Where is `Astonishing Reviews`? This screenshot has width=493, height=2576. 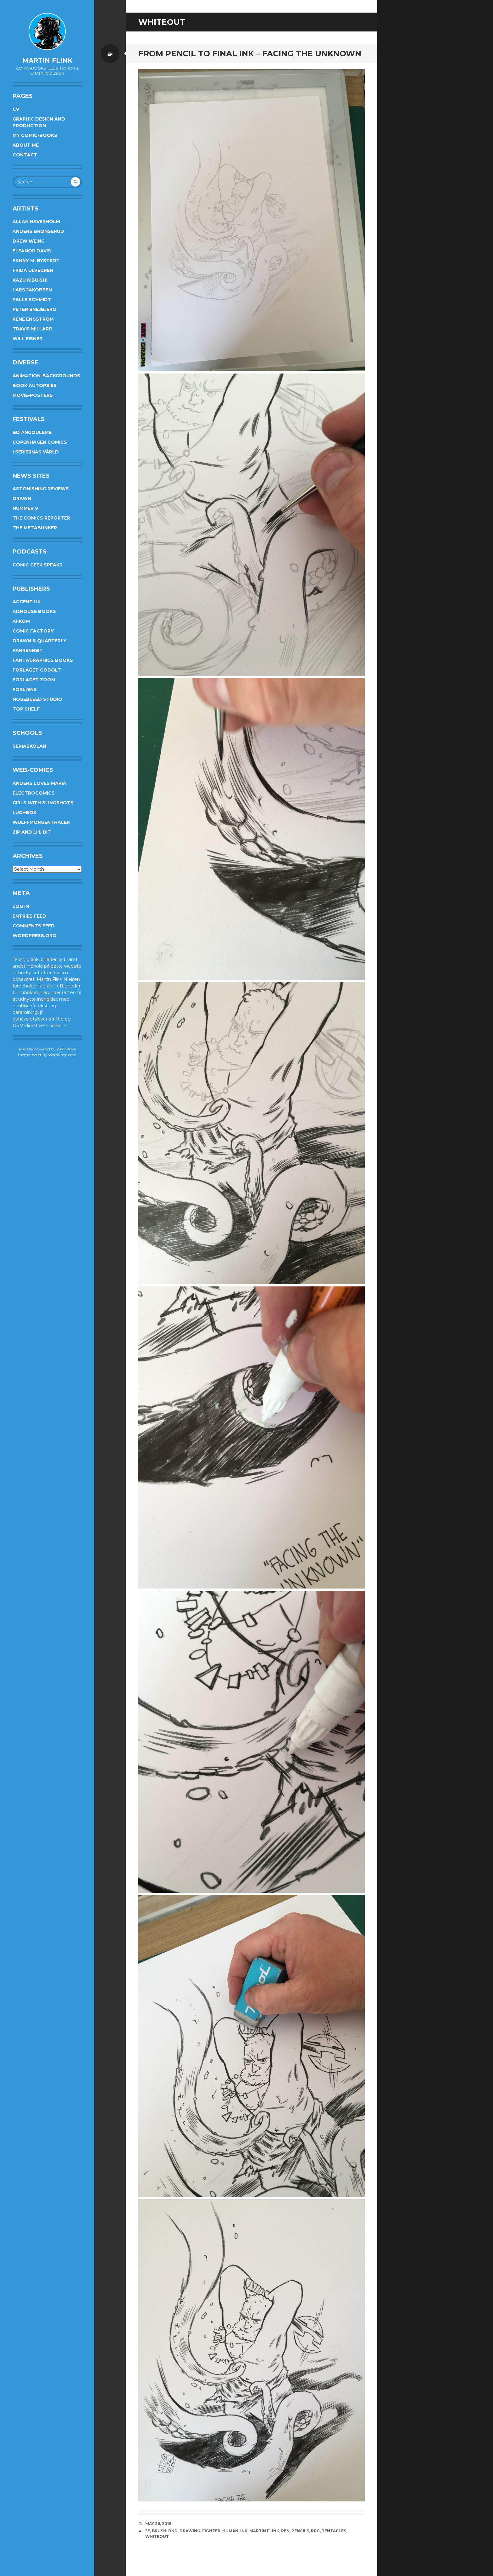
Astonishing Reviews is located at coordinates (41, 489).